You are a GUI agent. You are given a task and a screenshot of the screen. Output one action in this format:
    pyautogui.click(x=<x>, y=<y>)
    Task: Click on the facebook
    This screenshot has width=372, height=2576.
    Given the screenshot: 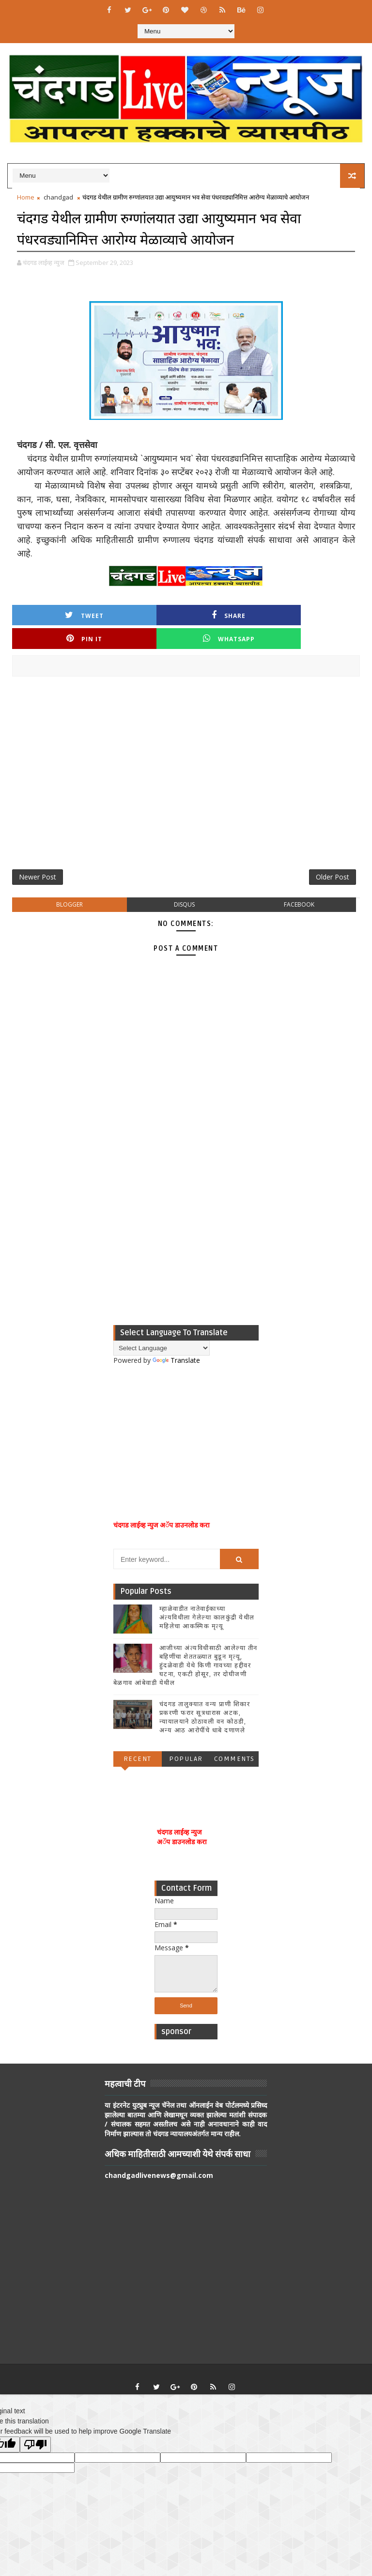 What is the action you would take?
    pyautogui.click(x=299, y=883)
    